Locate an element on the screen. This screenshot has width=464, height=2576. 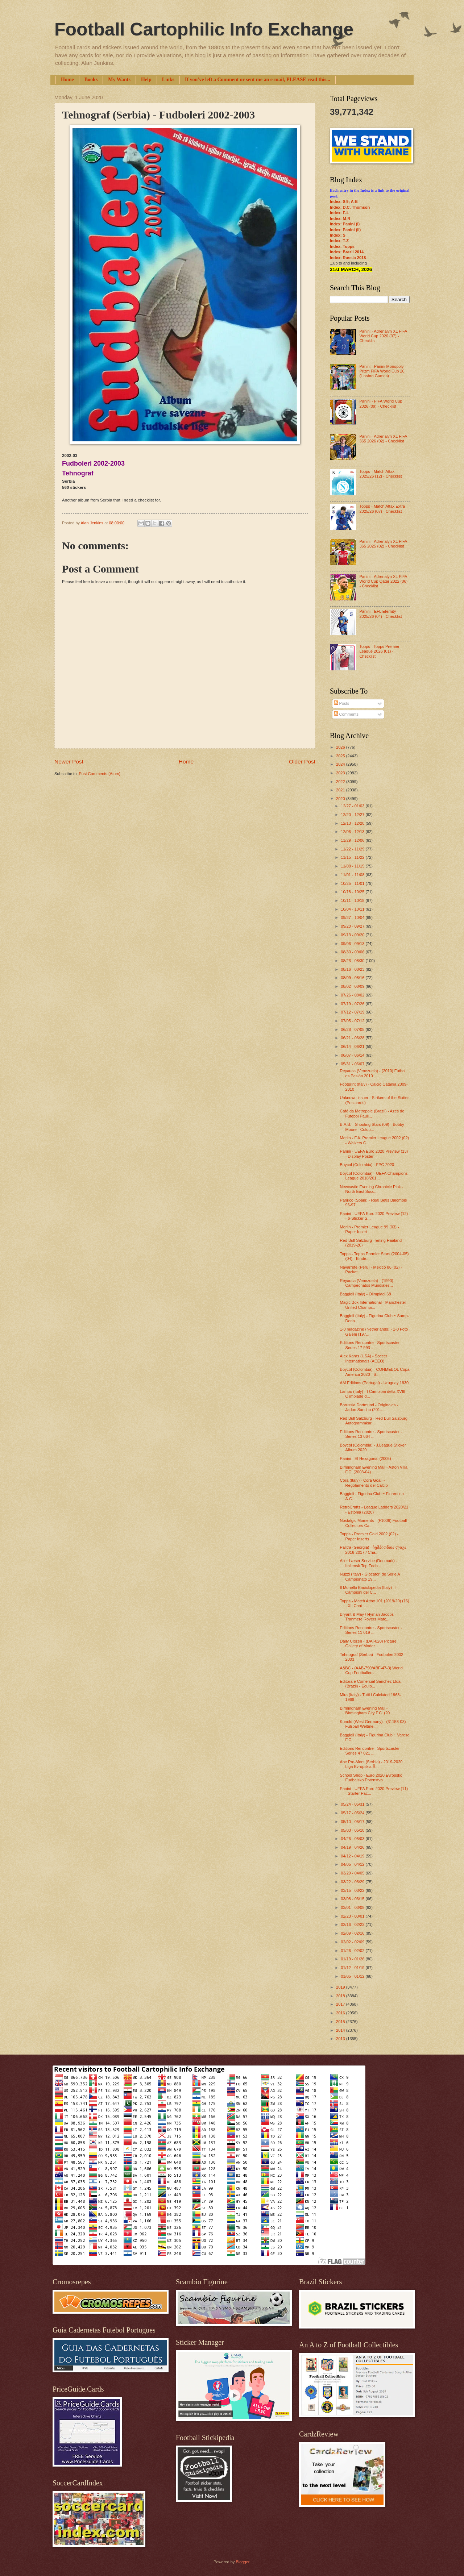
Index: 0-9; A-E is located at coordinates (344, 201).